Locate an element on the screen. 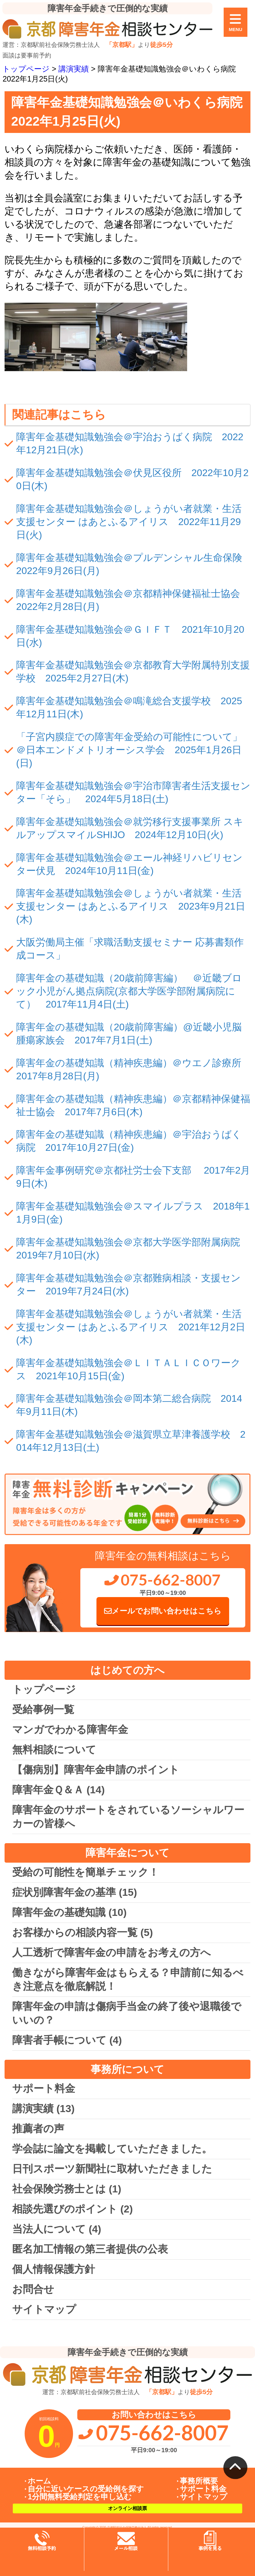  障害年金基礎知識勉強会＠伏見区役所 2022年10月20日(木) is located at coordinates (132, 479).